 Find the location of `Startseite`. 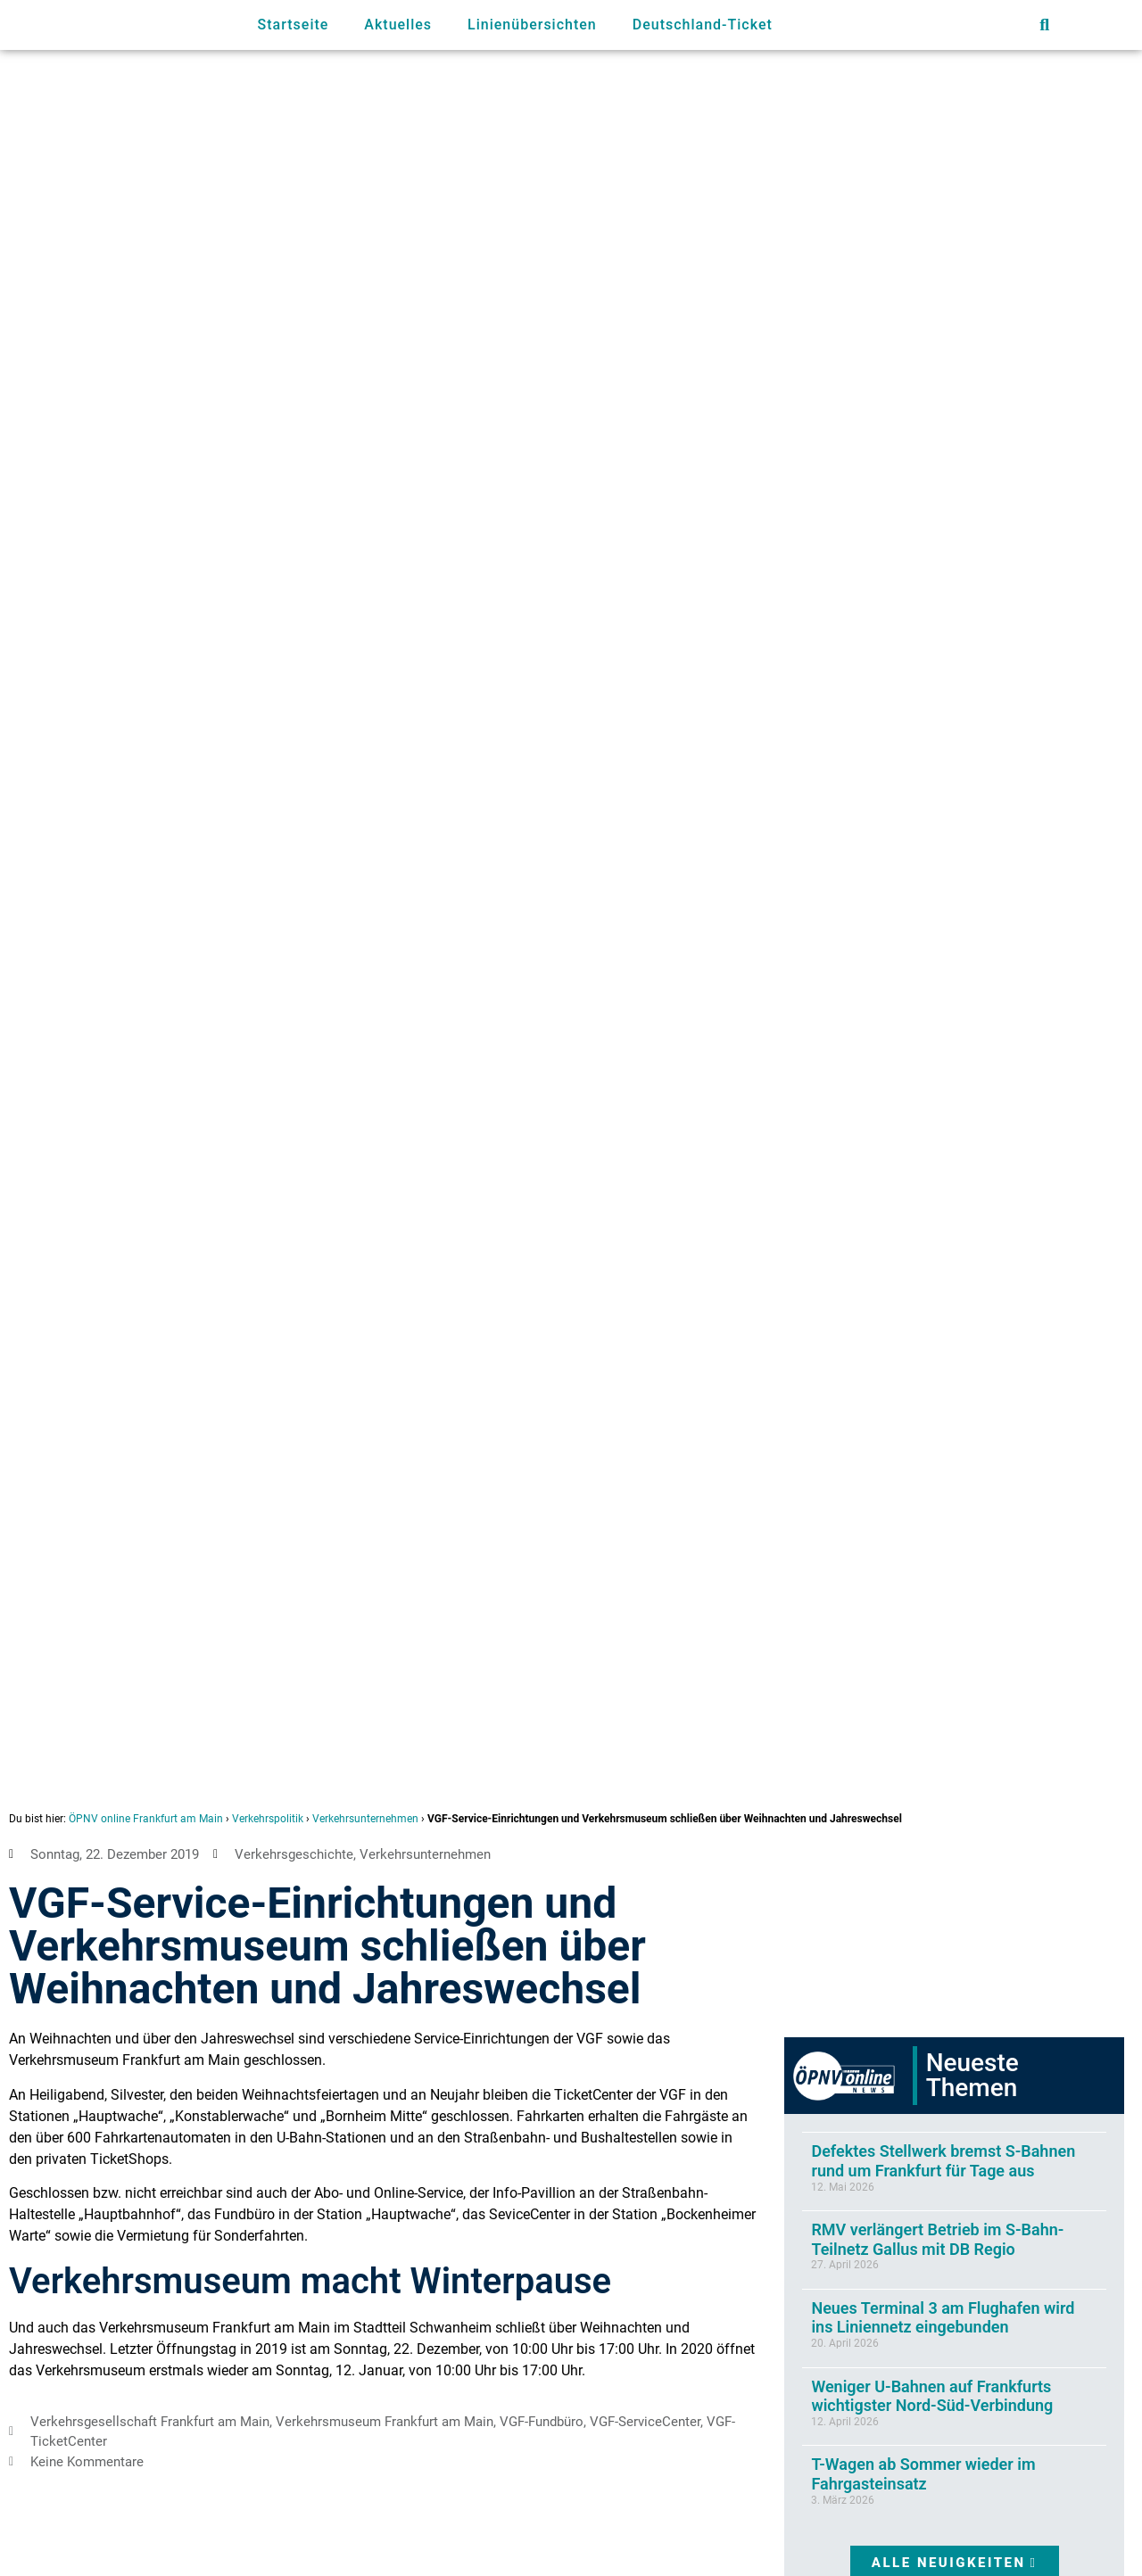

Startseite is located at coordinates (293, 24).